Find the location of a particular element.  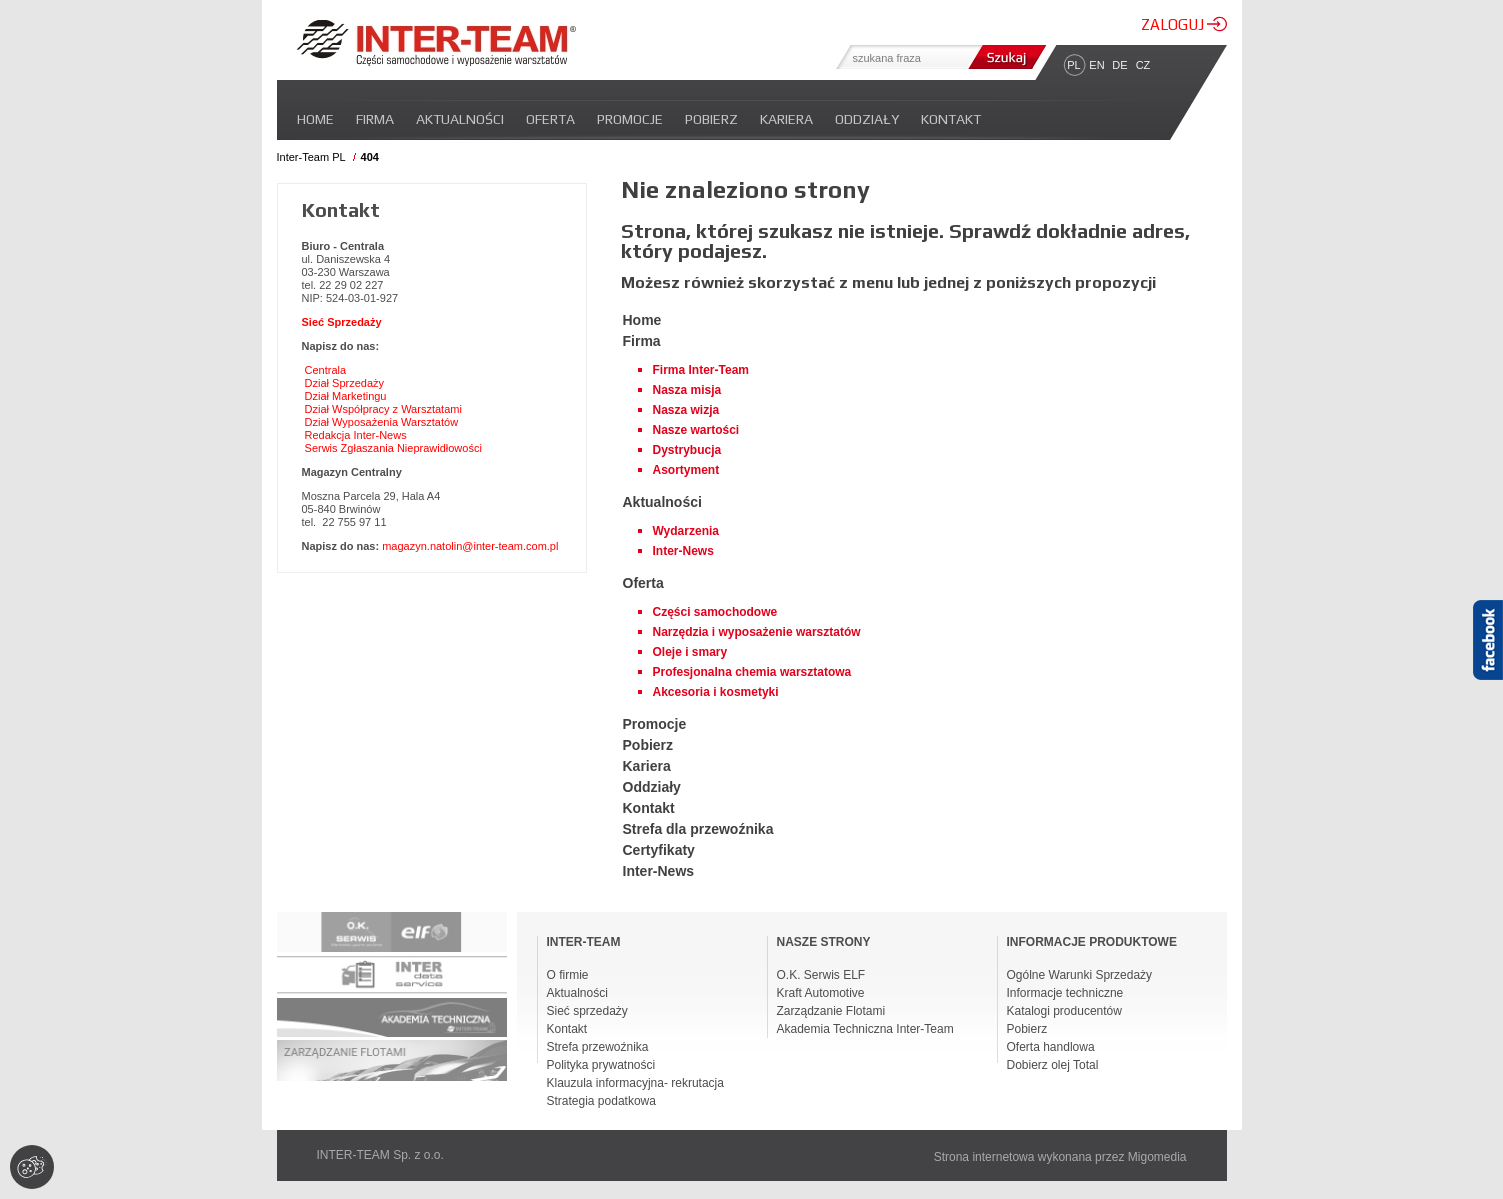

Wydarzenia is located at coordinates (686, 531).